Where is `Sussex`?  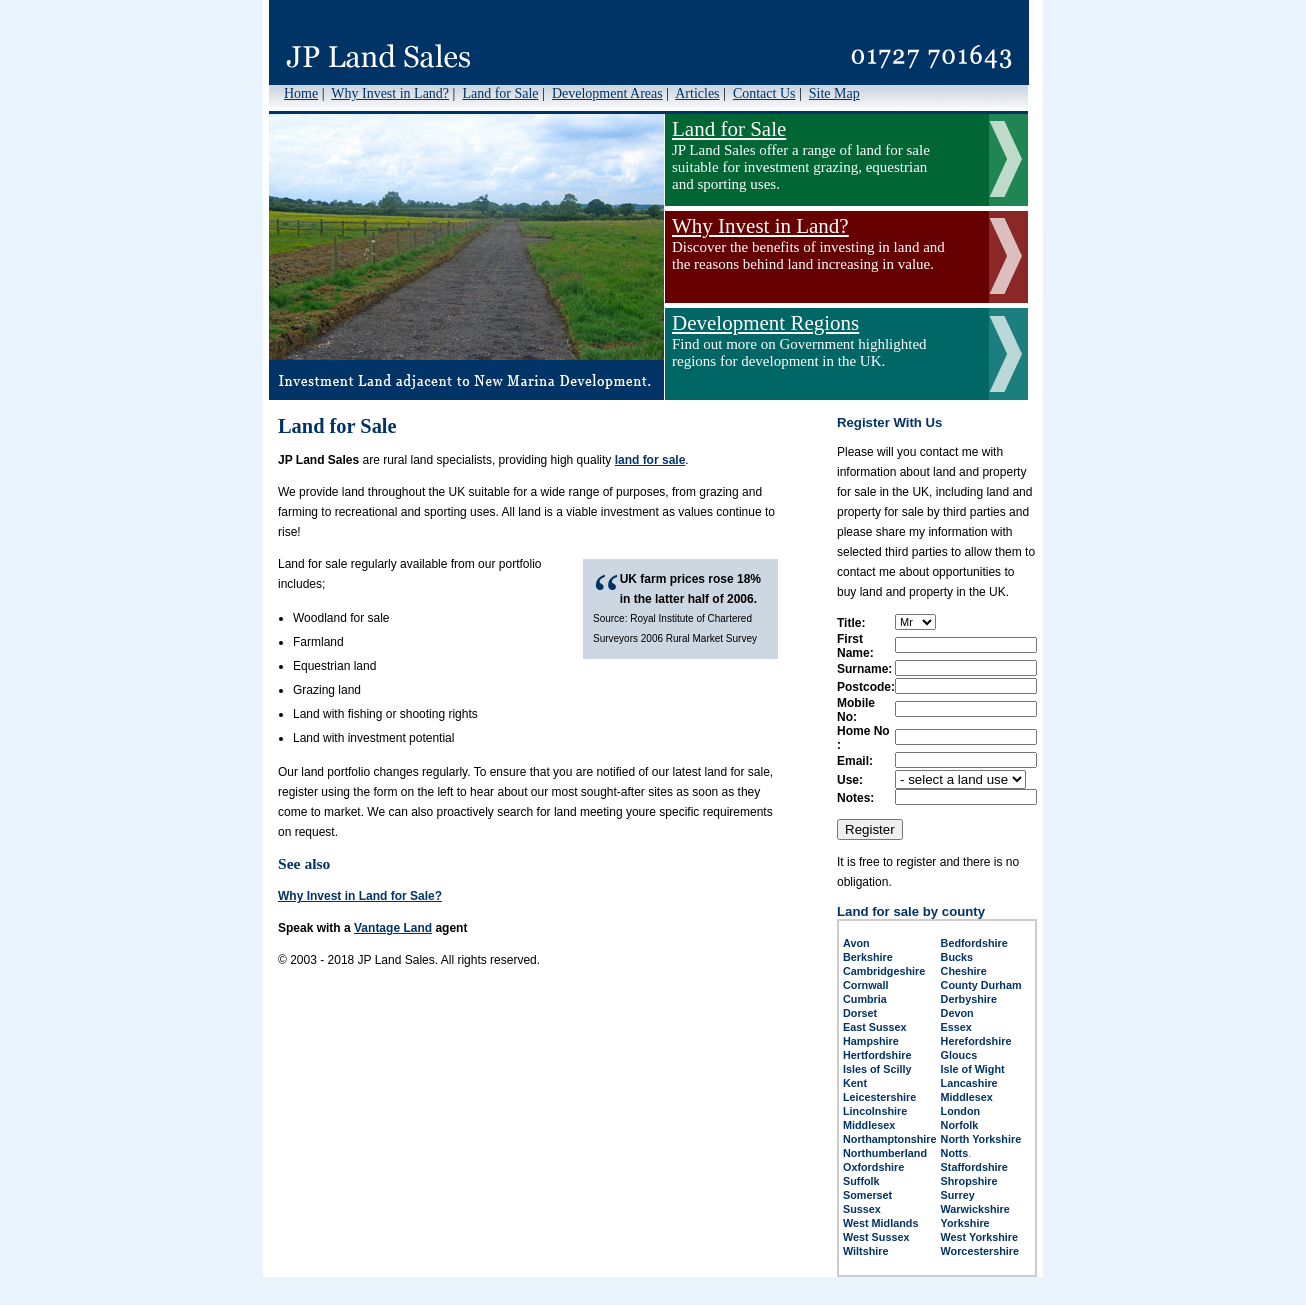 Sussex is located at coordinates (862, 1209).